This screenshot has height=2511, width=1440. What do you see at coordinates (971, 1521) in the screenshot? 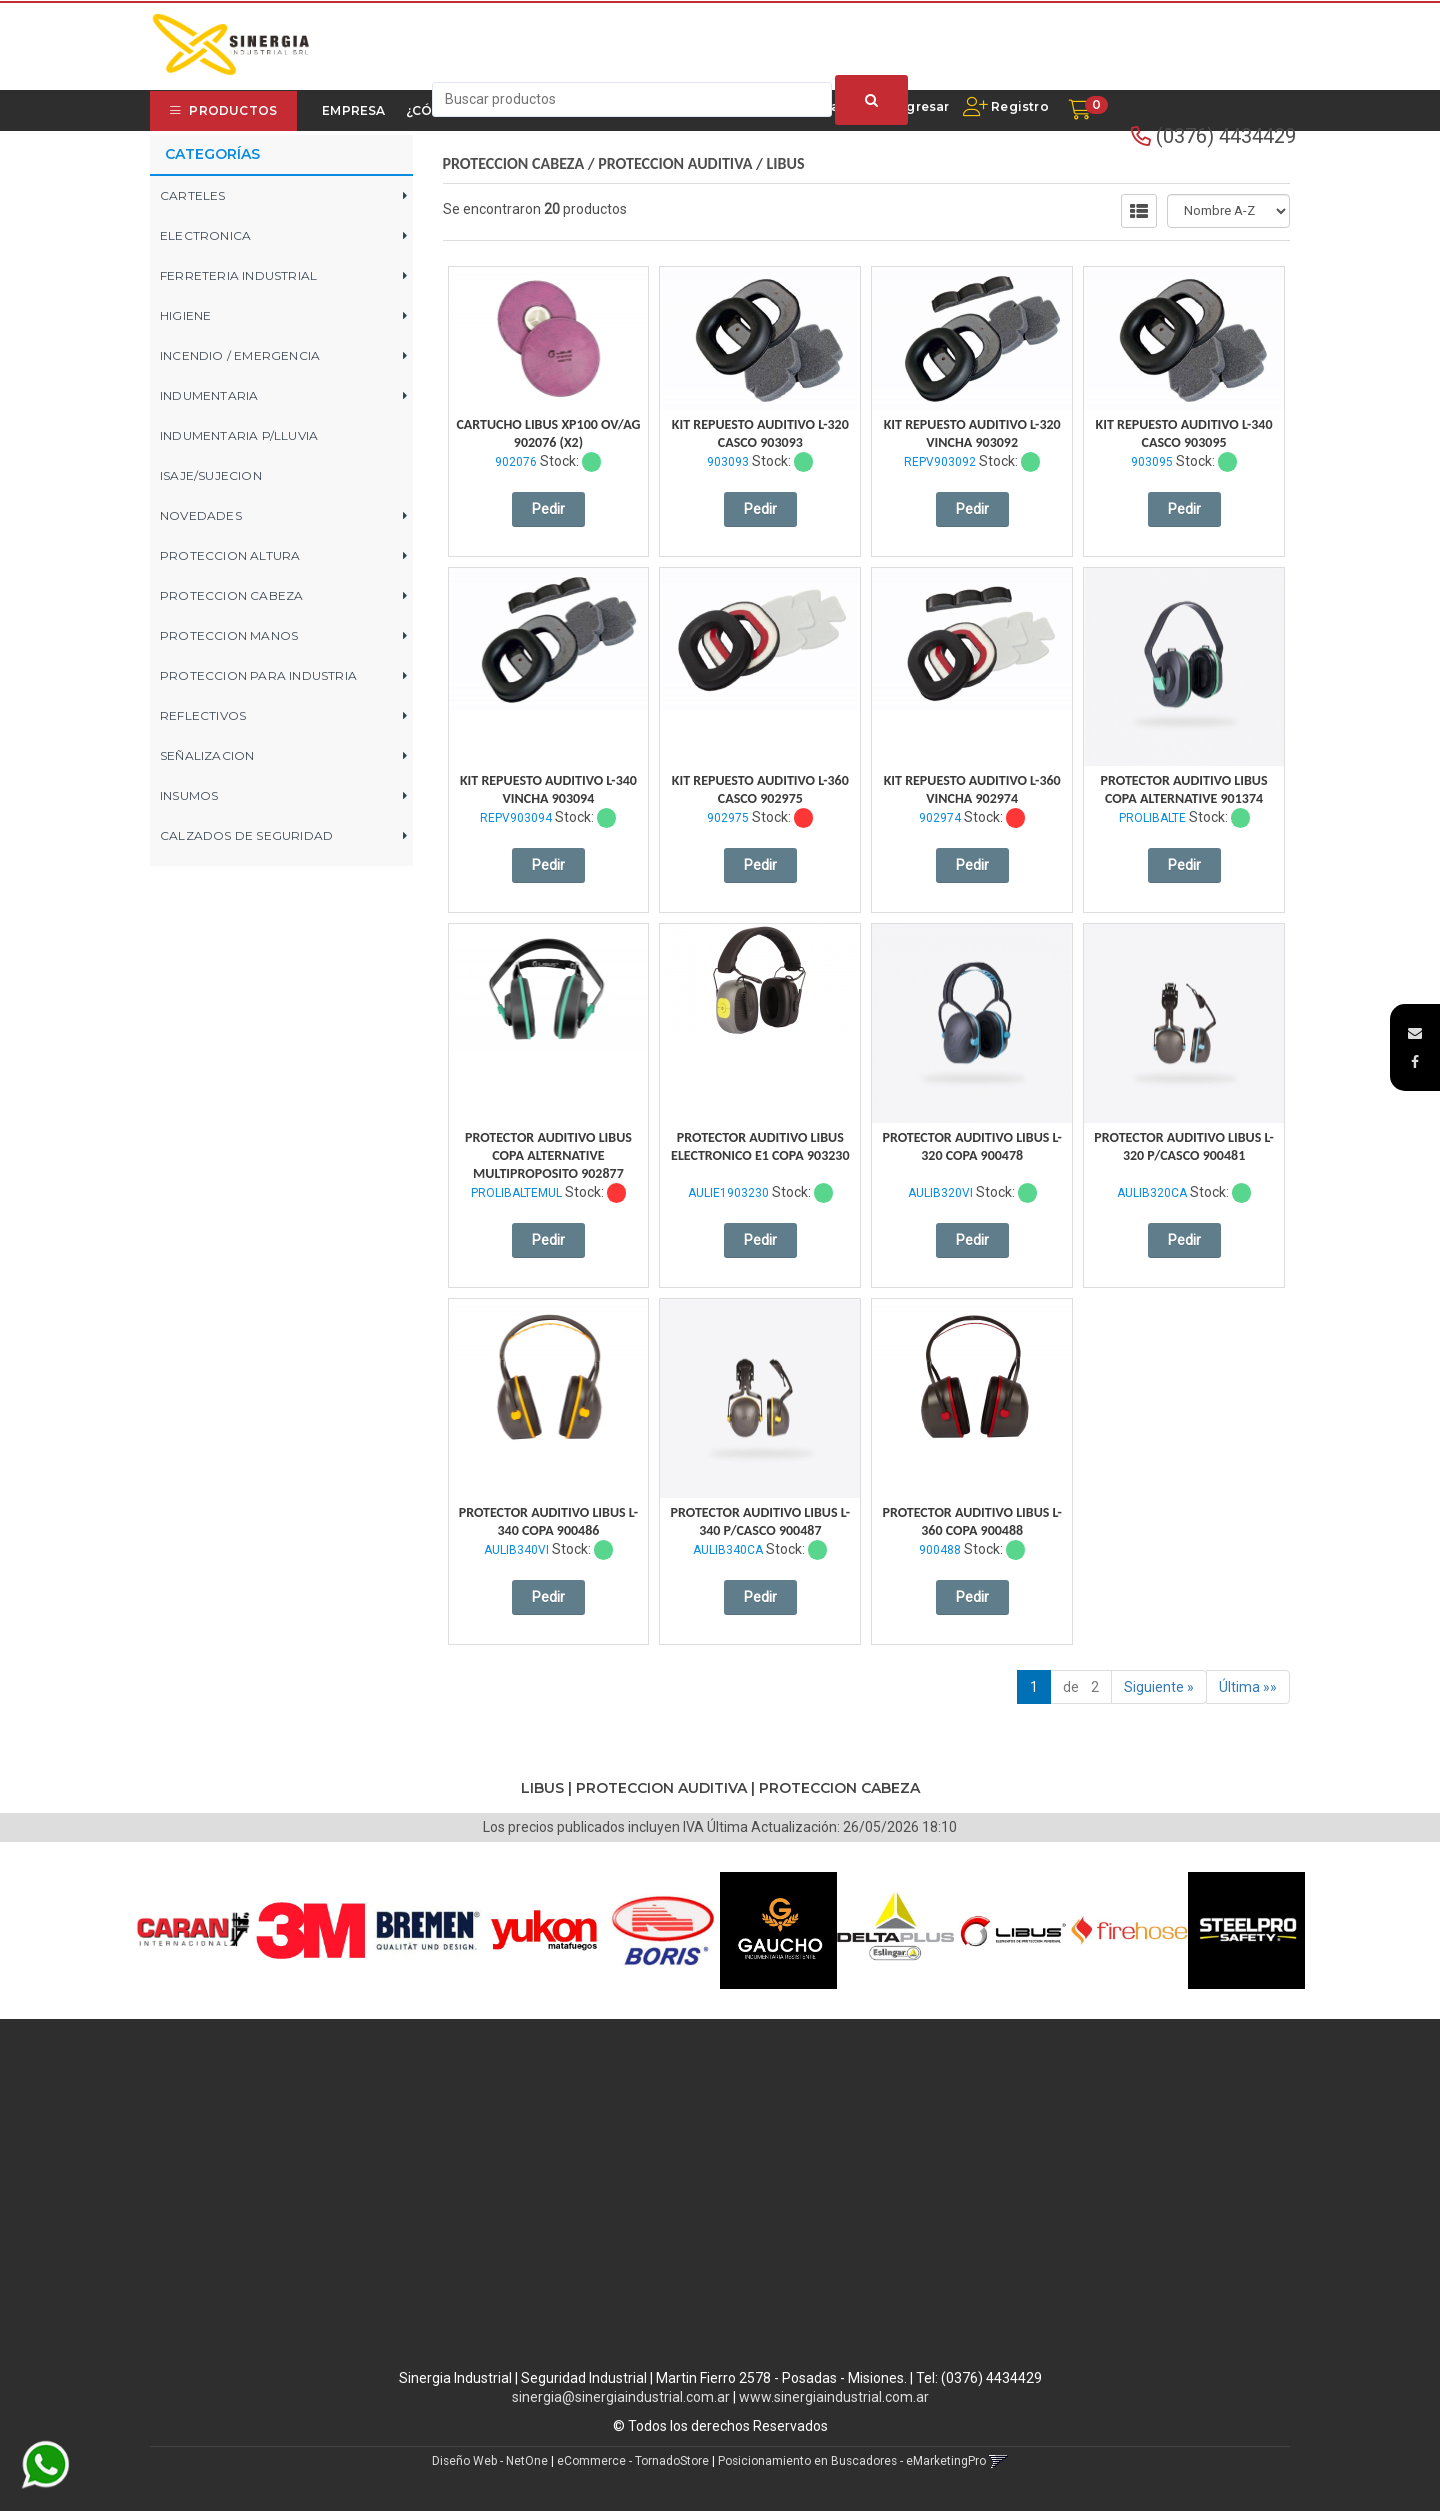
I see `Protector Auditivo Libus L-360 Copa 900488` at bounding box center [971, 1521].